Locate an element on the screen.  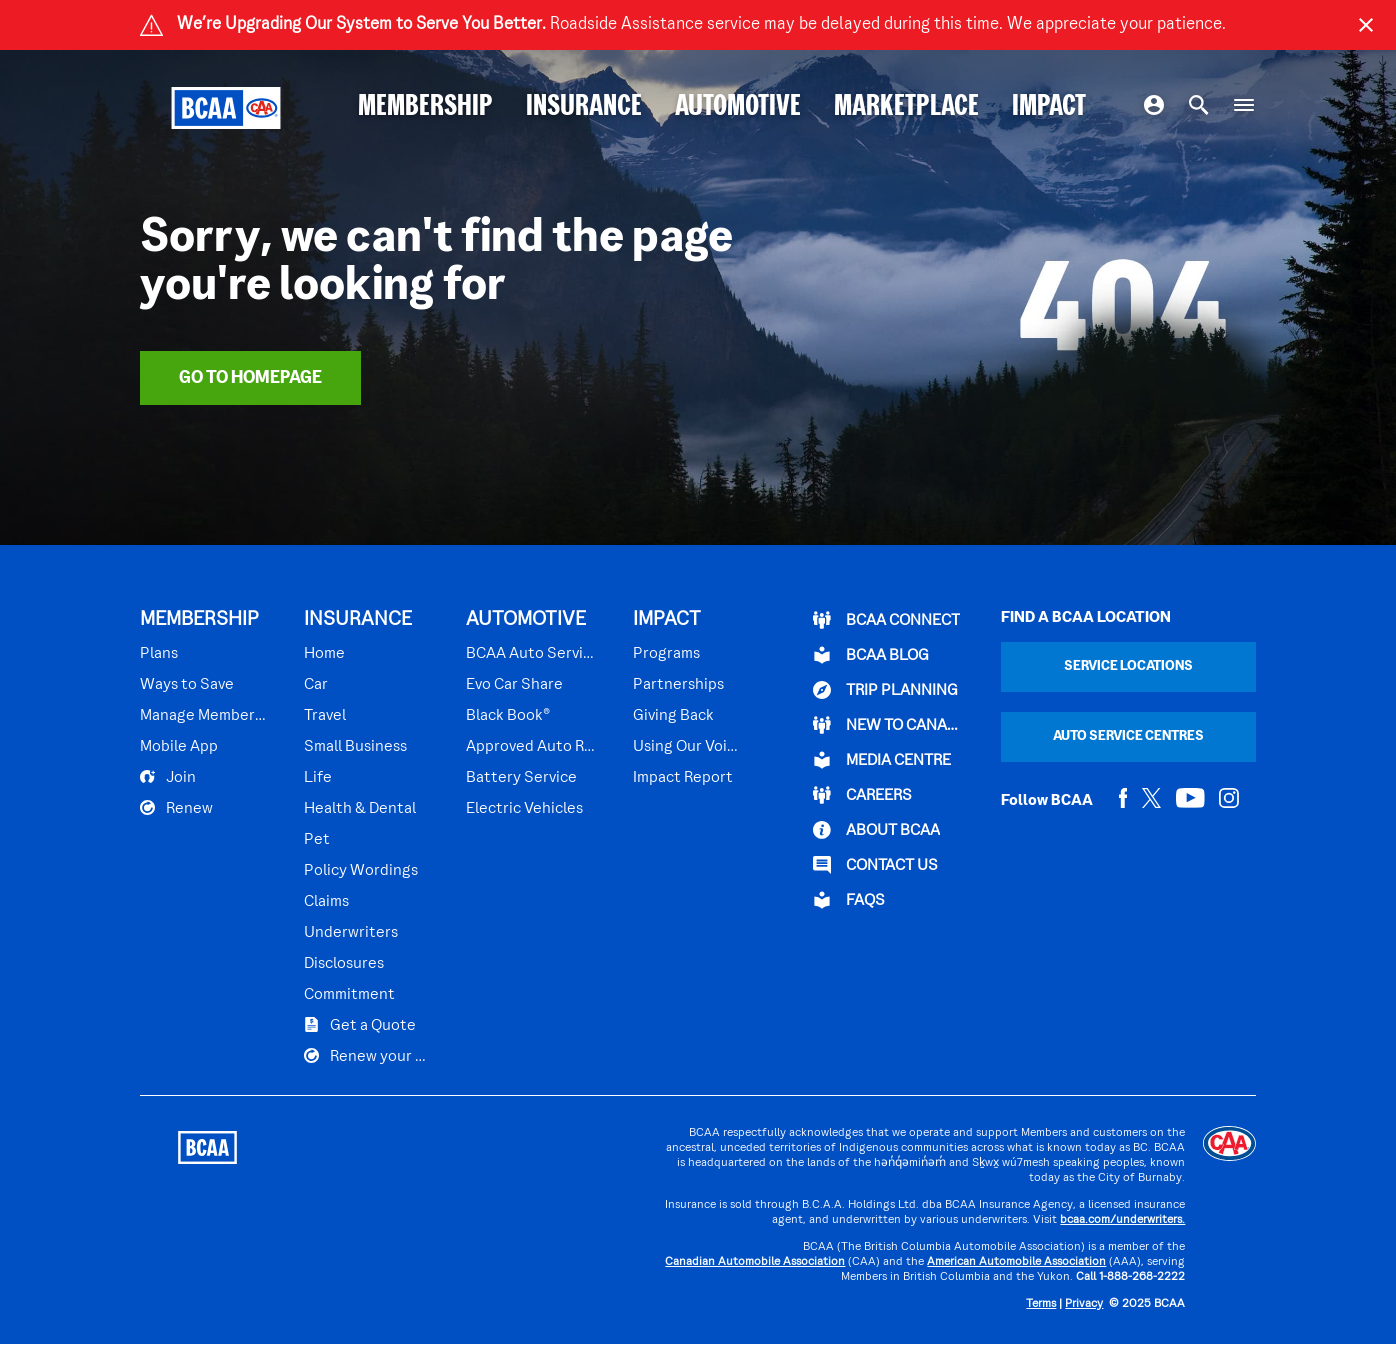
[Close] is located at coordinates (1366, 25).